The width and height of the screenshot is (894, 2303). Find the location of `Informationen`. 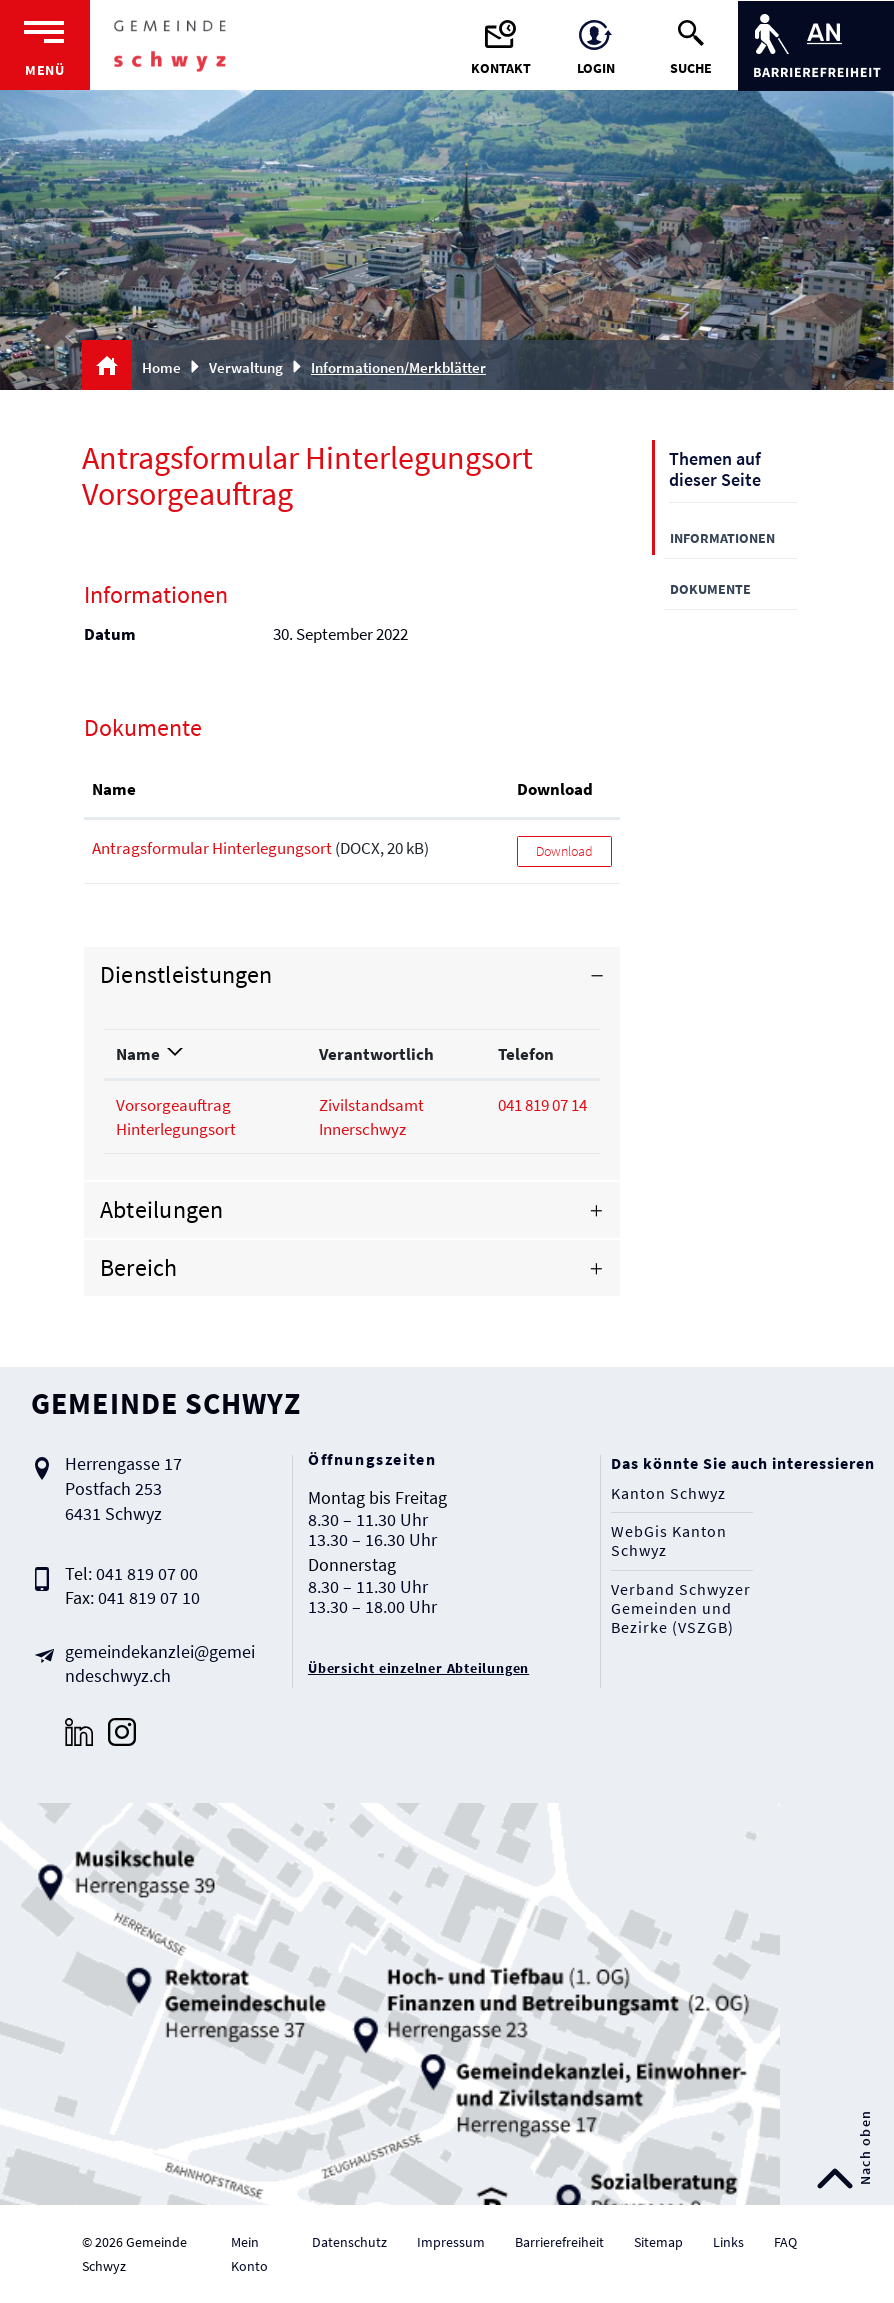

Informationen is located at coordinates (722, 538).